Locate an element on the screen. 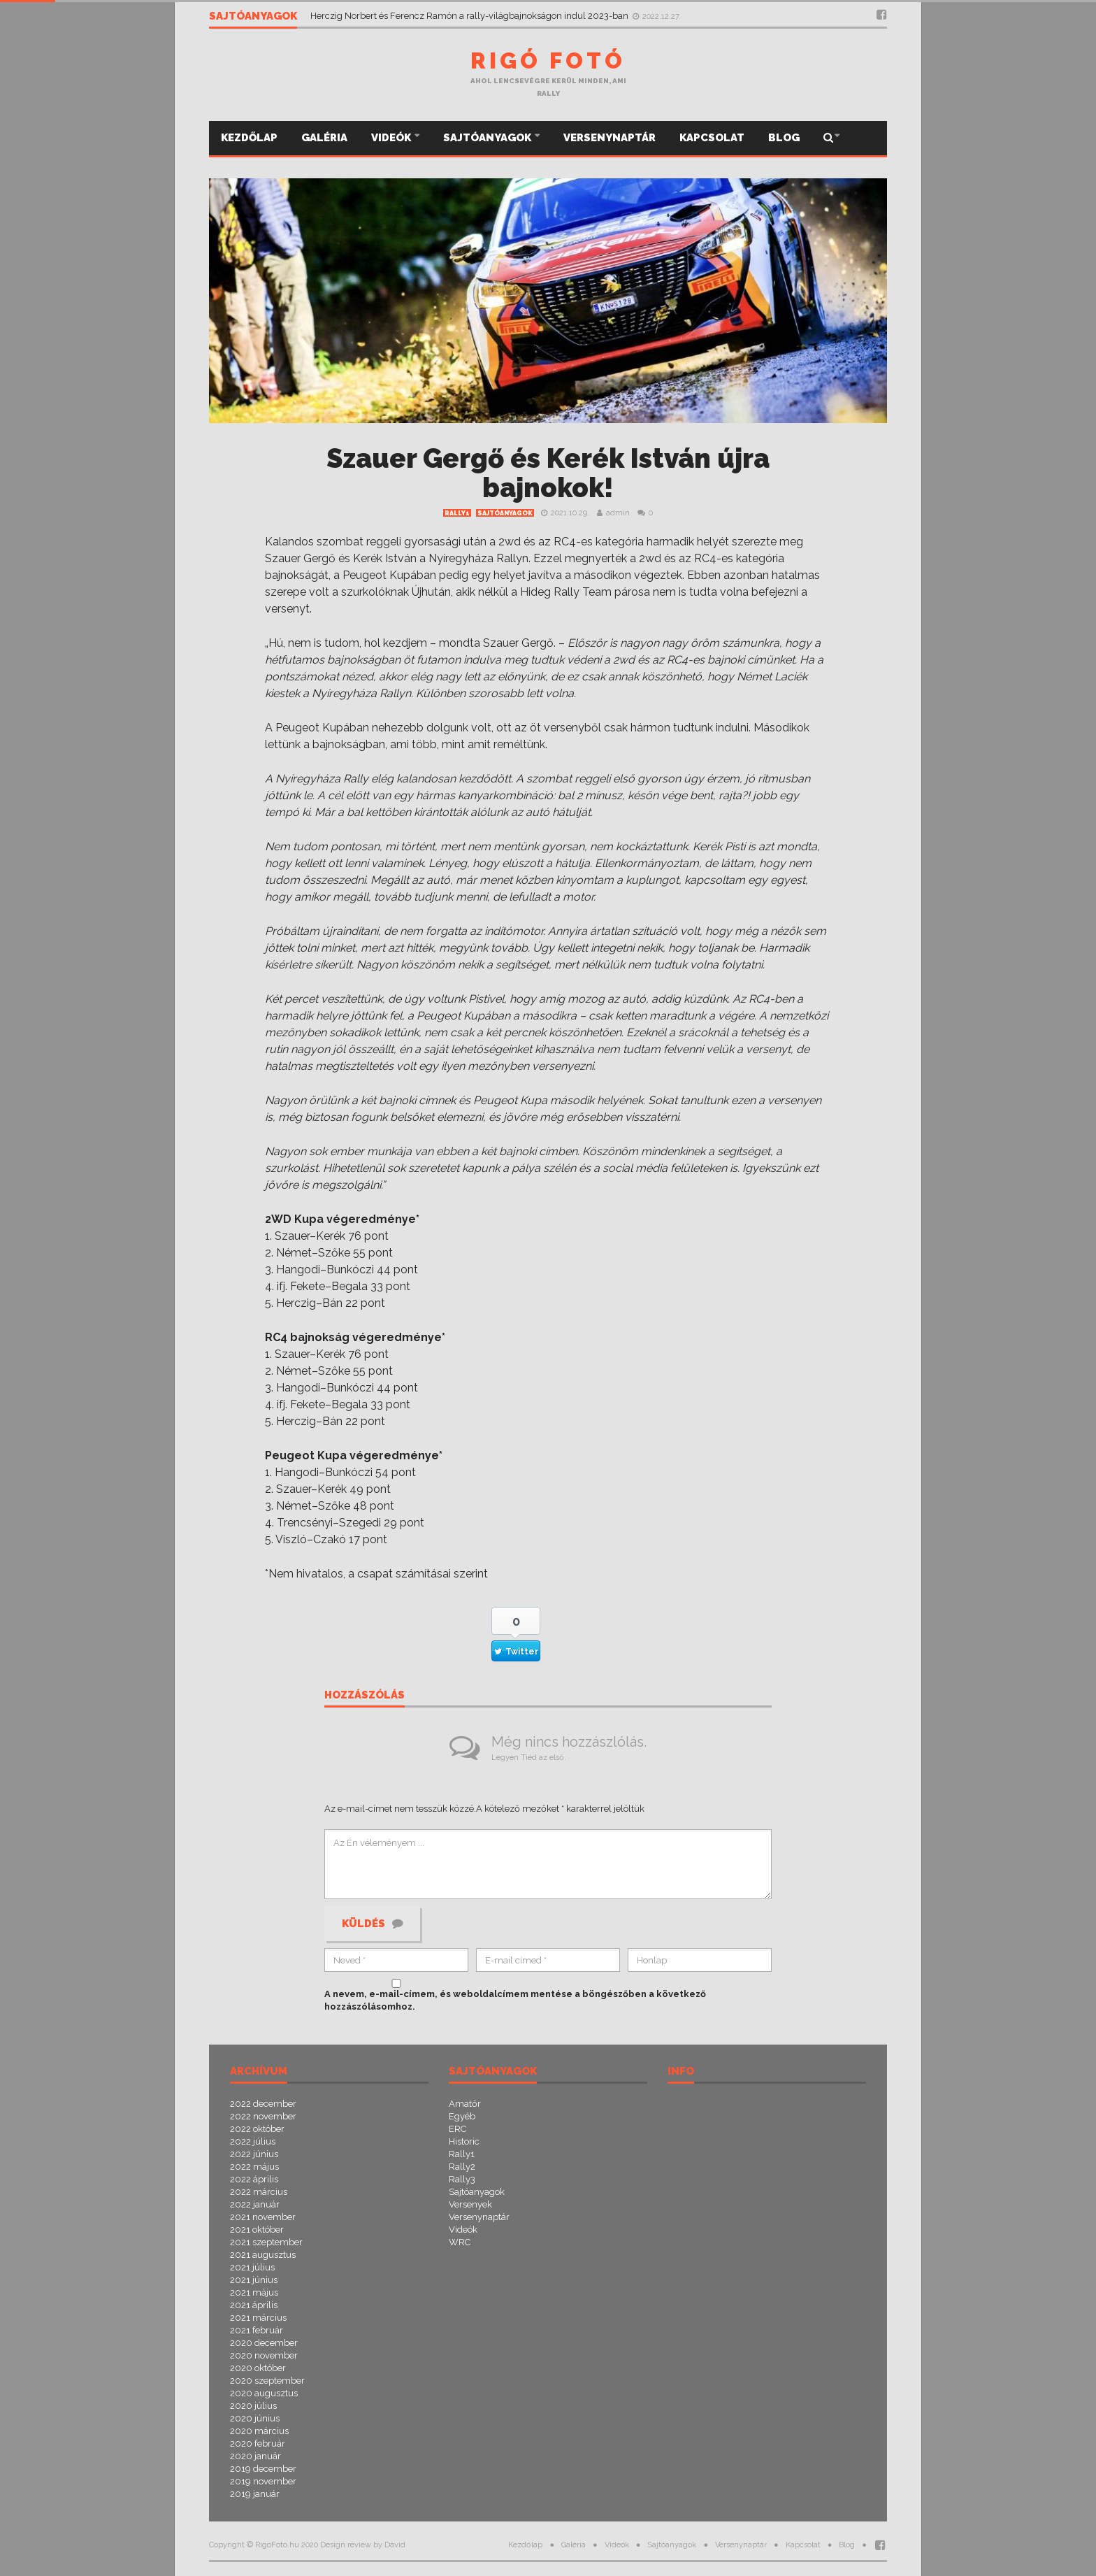  WRC is located at coordinates (459, 2242).